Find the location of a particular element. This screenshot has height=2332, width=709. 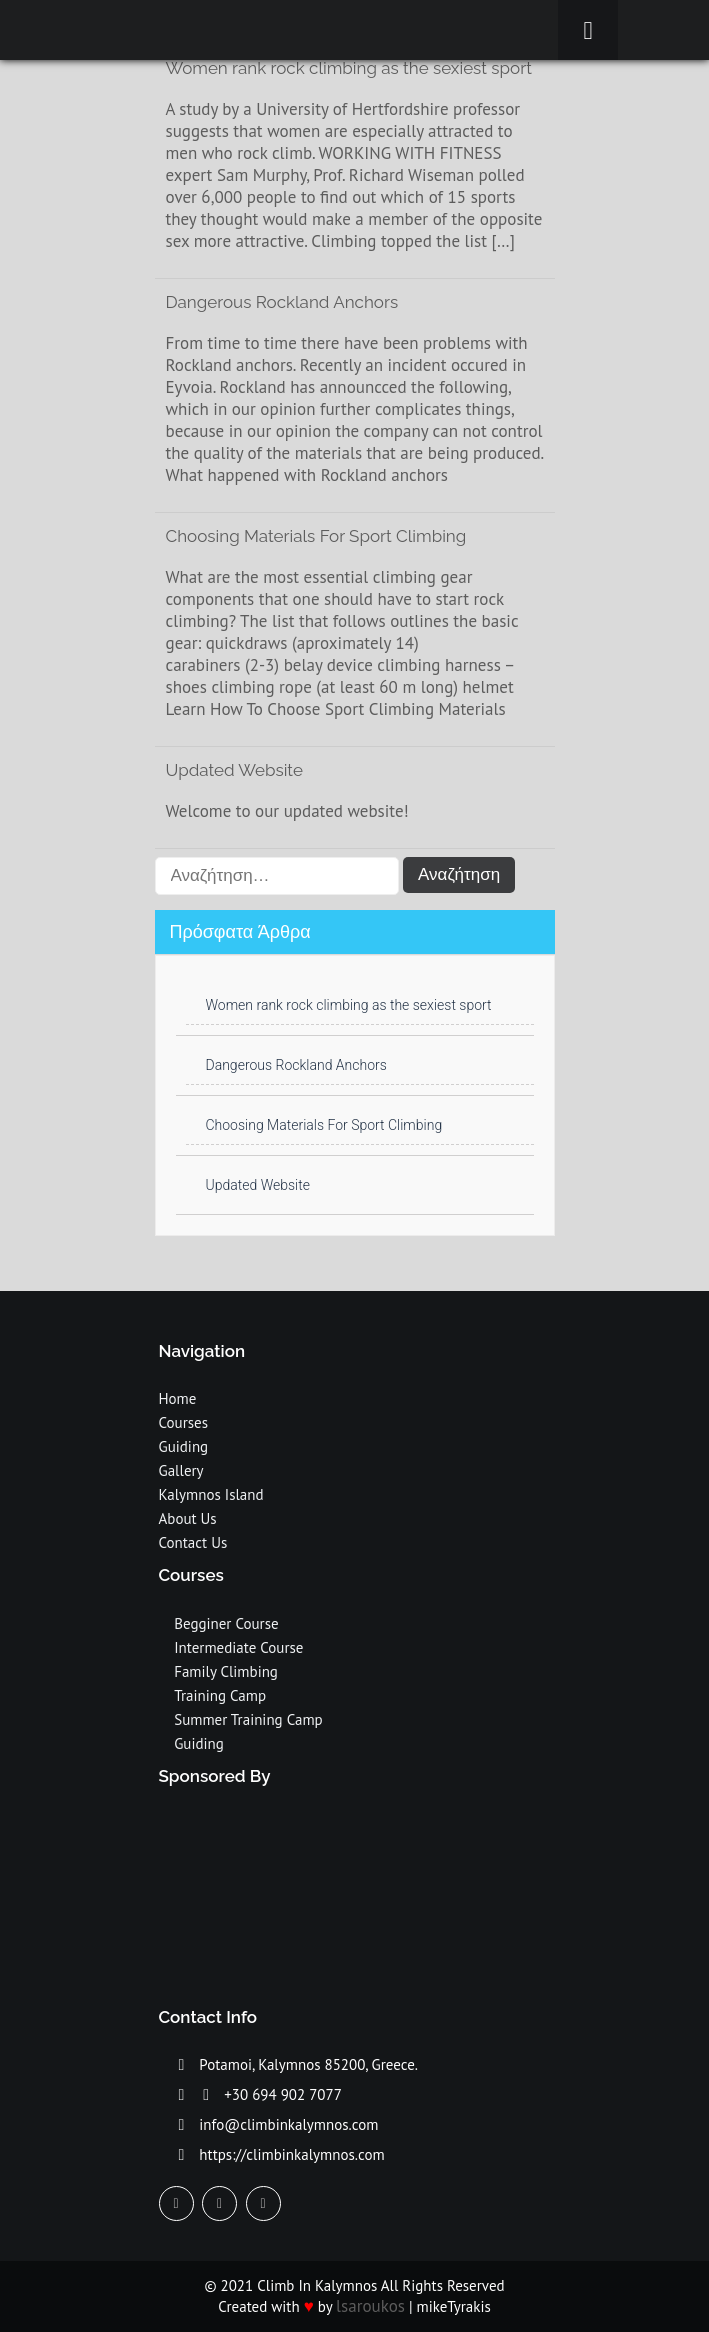

Contact Us is located at coordinates (193, 1542).